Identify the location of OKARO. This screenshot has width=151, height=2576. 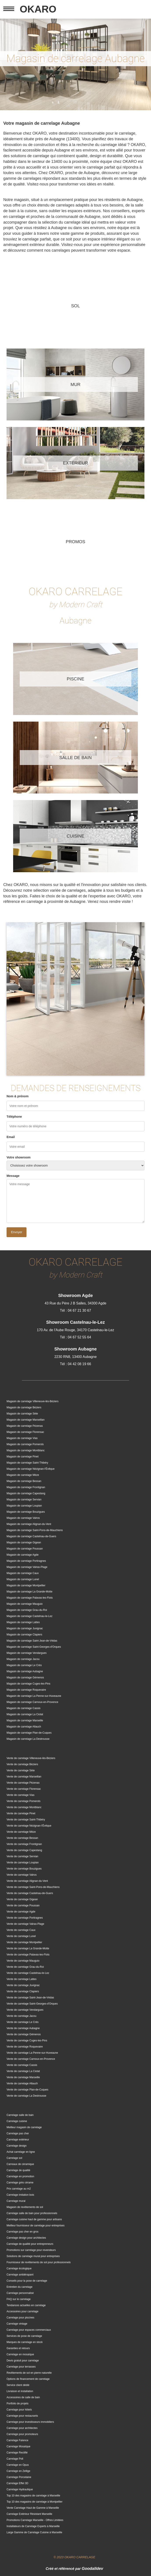
(38, 9).